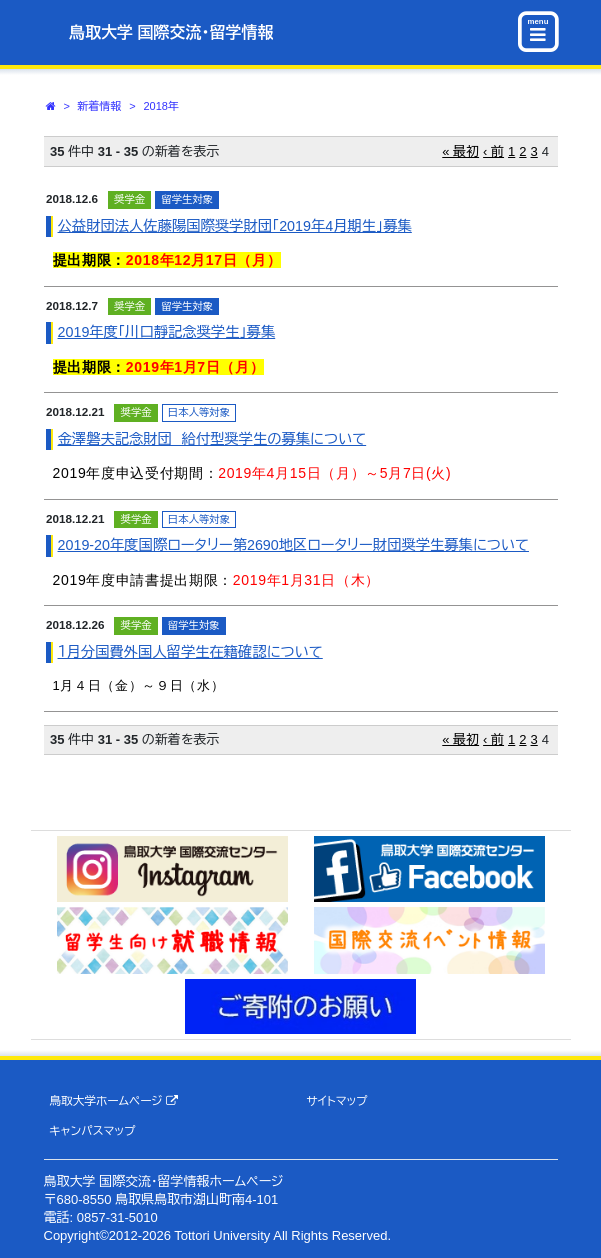 This screenshot has width=601, height=1258. What do you see at coordinates (167, 332) in the screenshot?
I see `2019年度｢川口靜記念奨学生｣募集` at bounding box center [167, 332].